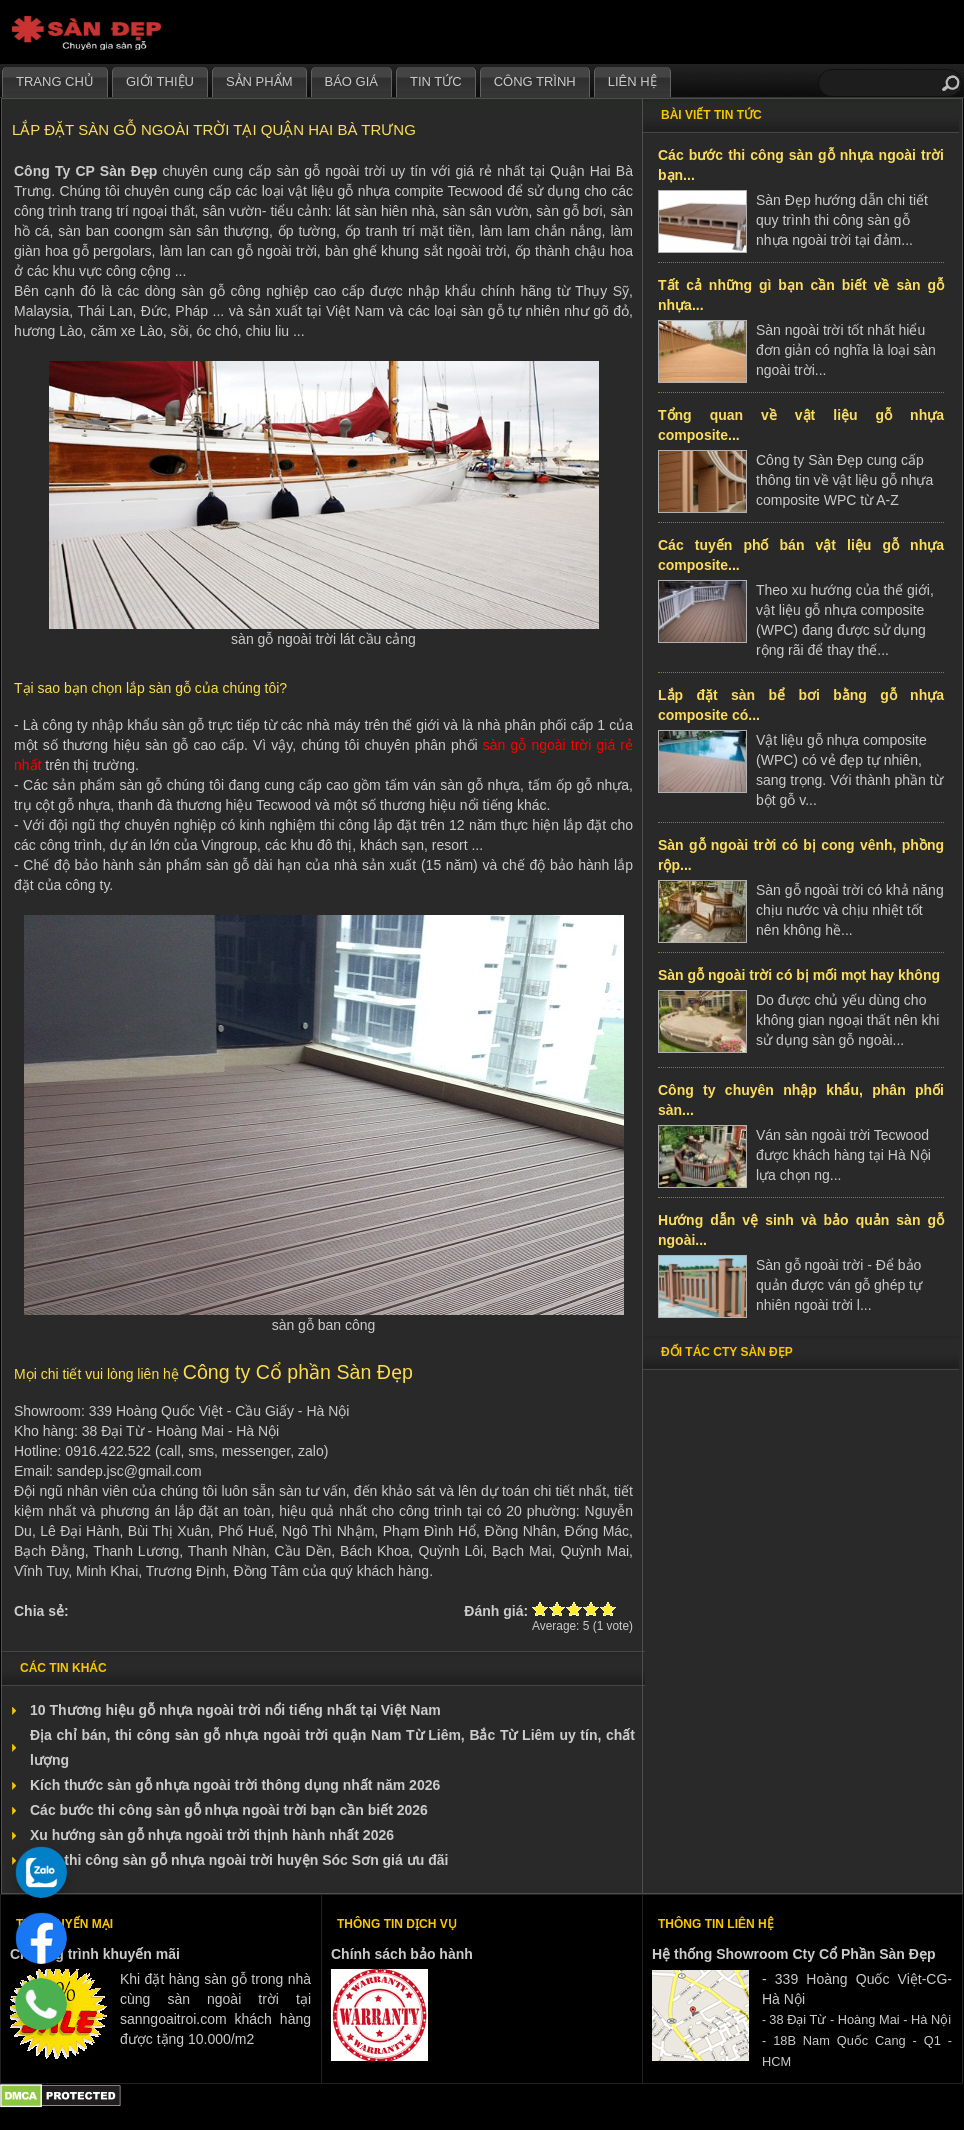 This screenshot has width=964, height=2130. Describe the element at coordinates (239, 1860) in the screenshot. I see `Bán, thi công sàn gỗ nhựa ngoài trời huyện Sóc Sơn giá ưu đãi` at that location.